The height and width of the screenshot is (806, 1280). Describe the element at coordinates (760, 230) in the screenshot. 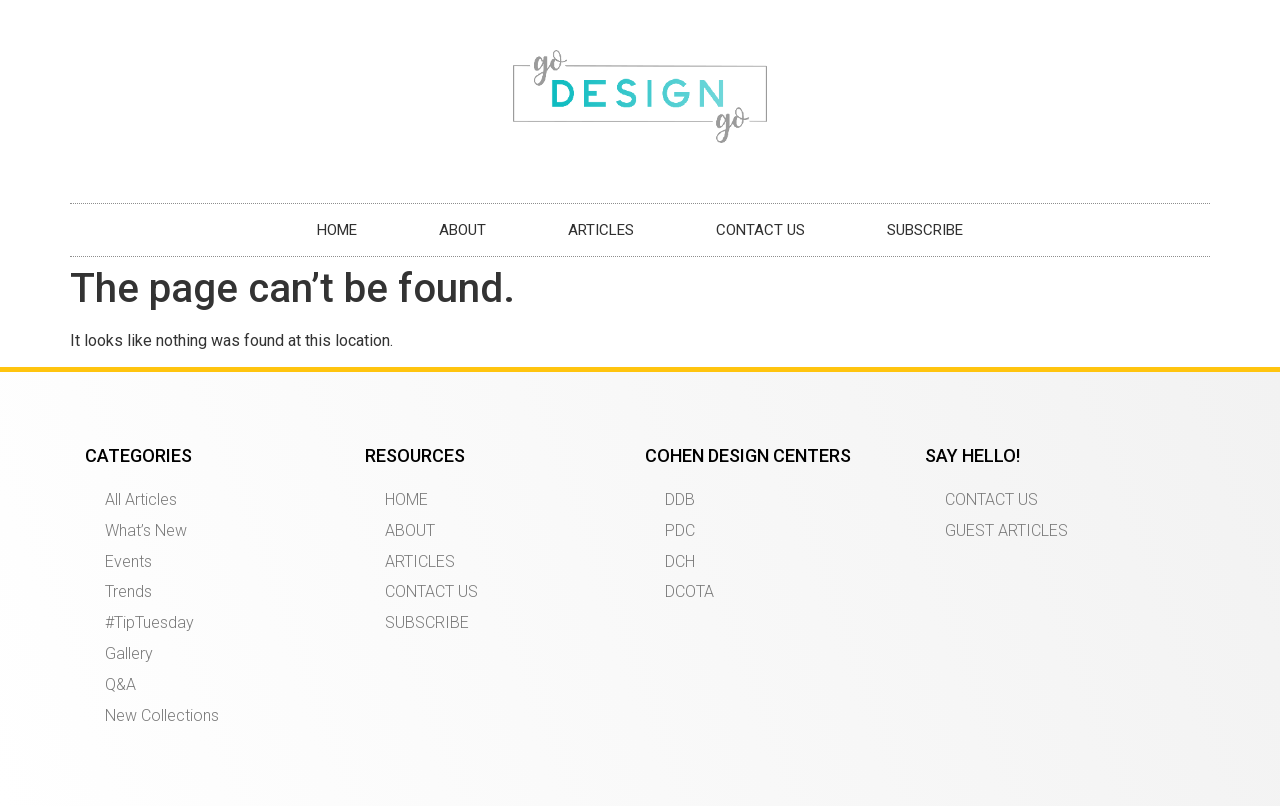

I see `CONTACT US` at that location.